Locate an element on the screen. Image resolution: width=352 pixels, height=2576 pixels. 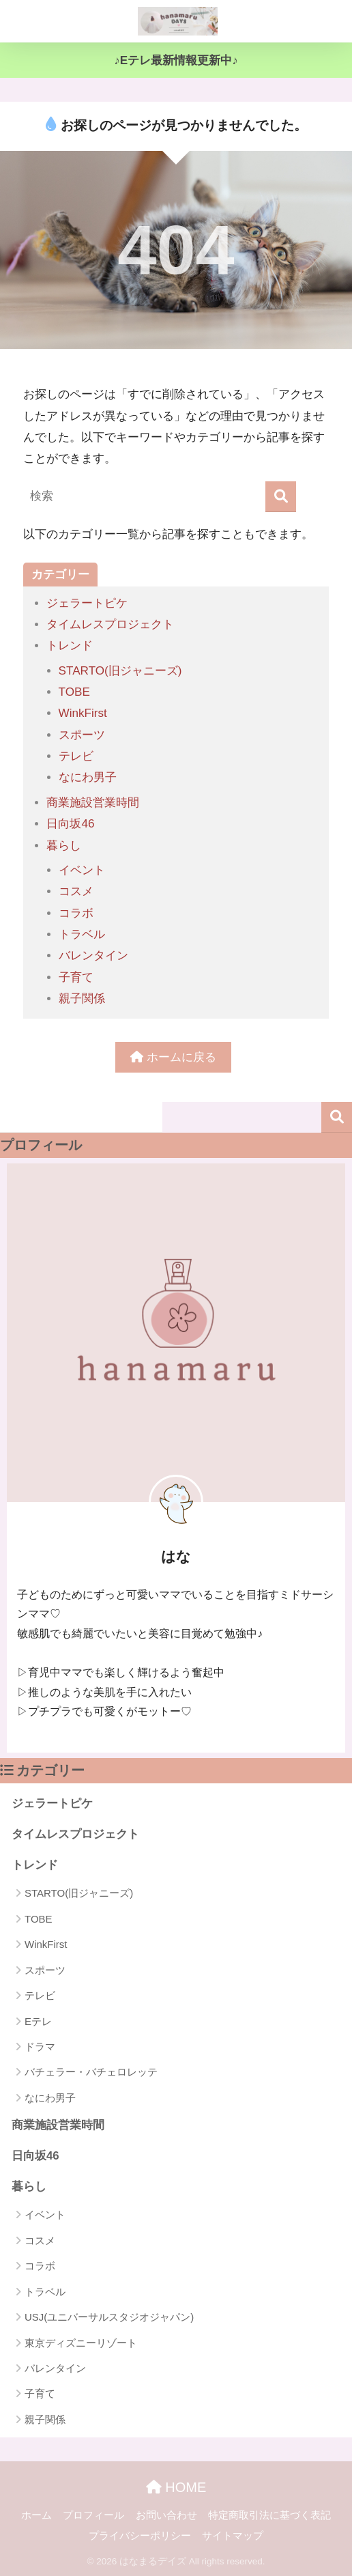
バチェラー・バチェロレッテ is located at coordinates (91, 2072).